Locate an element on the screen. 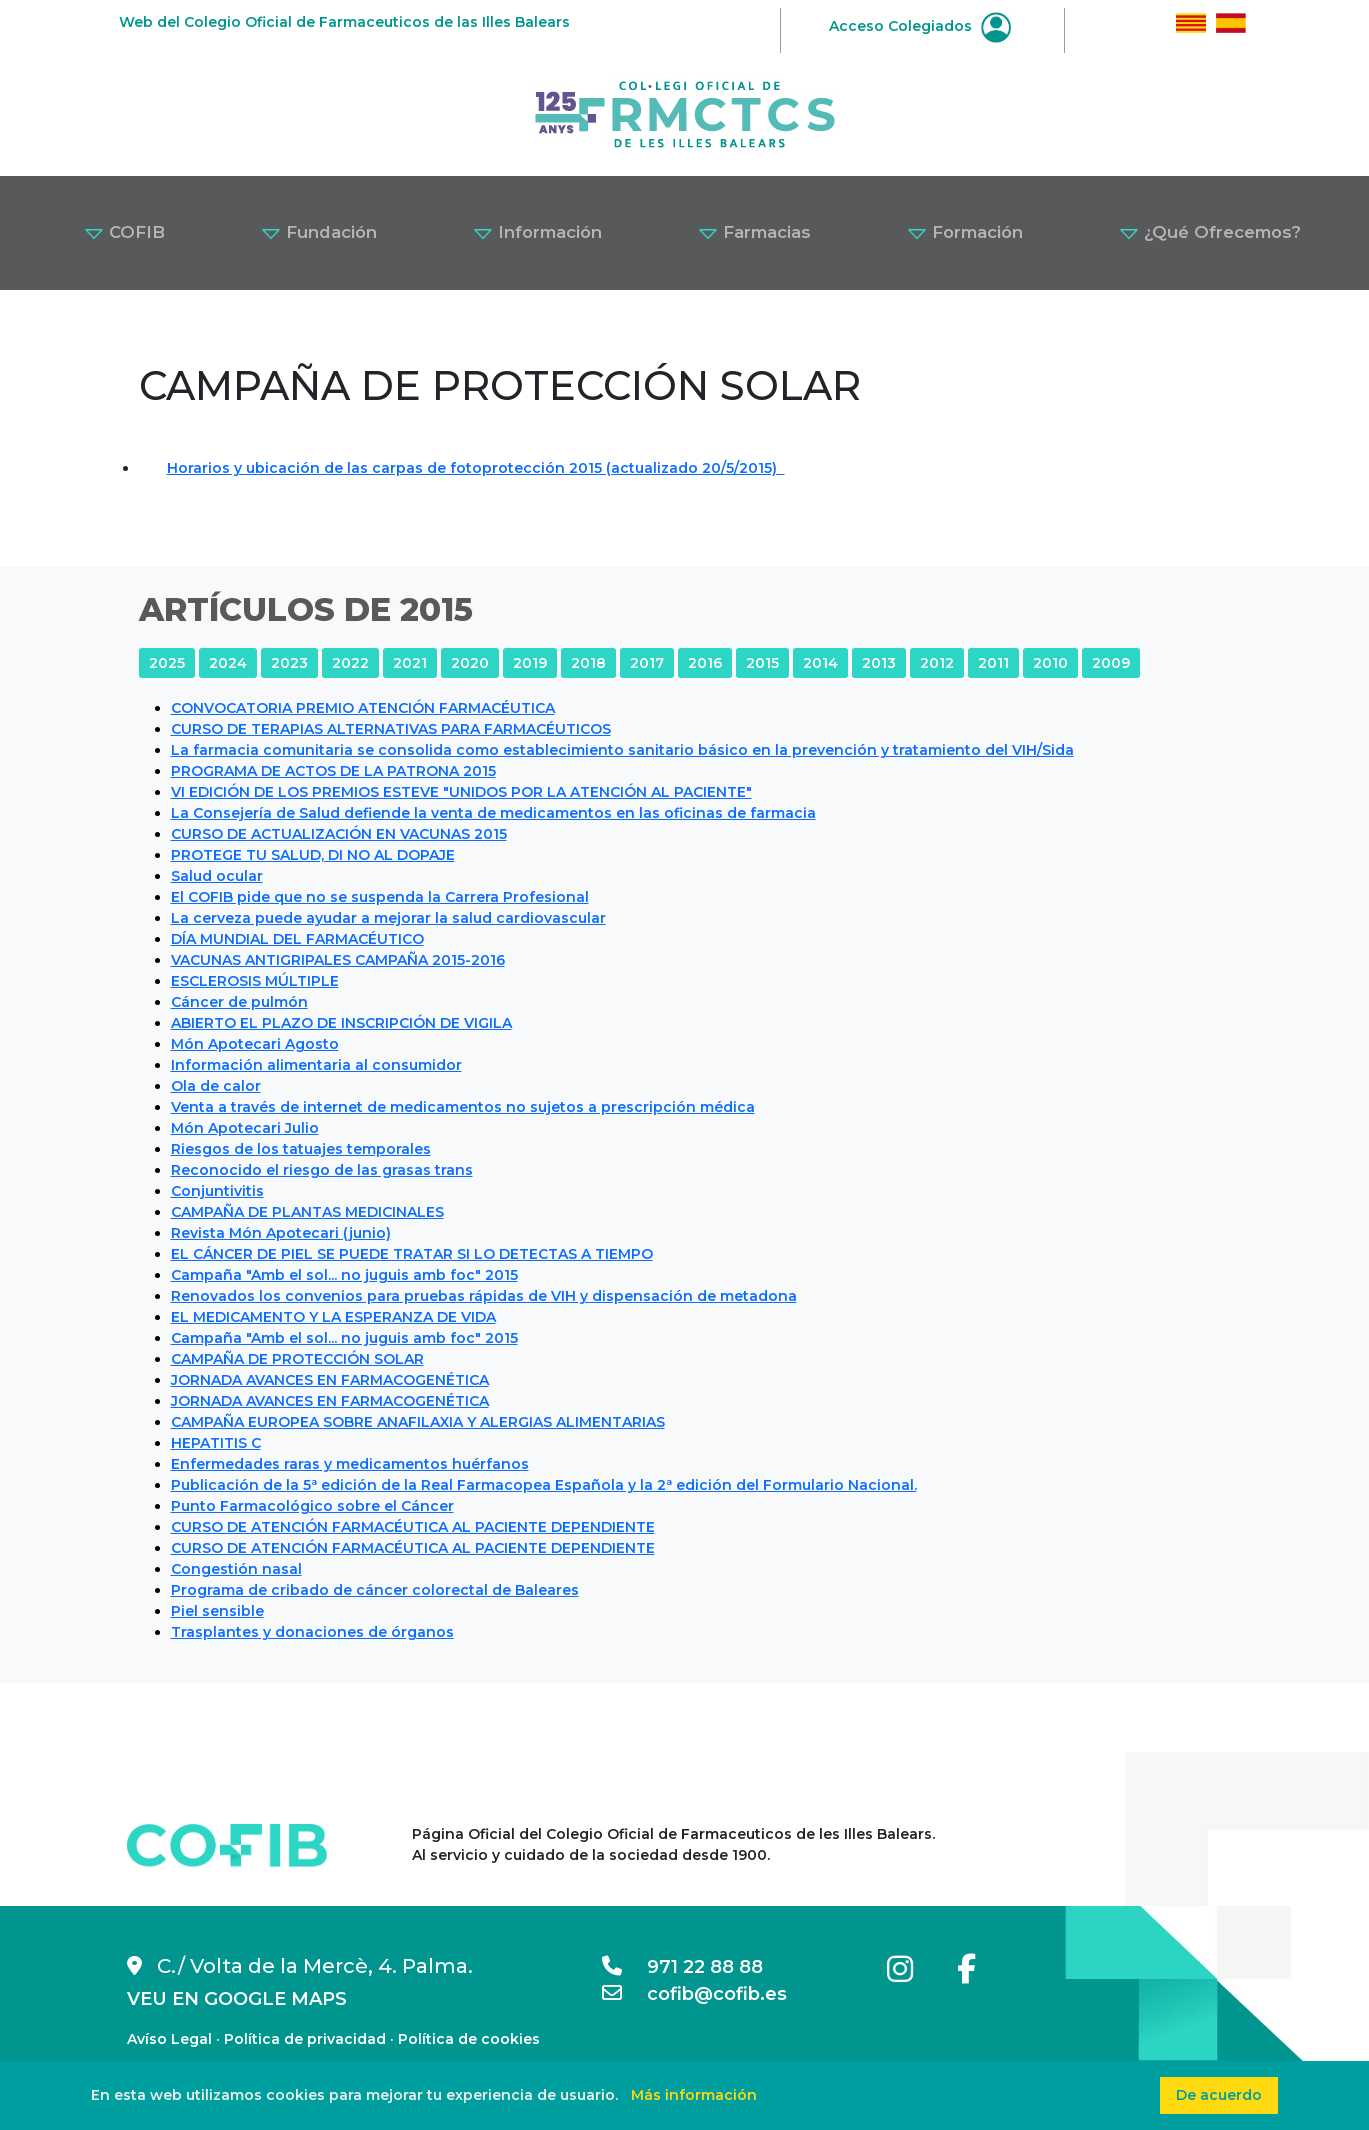 This screenshot has width=1369, height=2130. Enfermedades raras y medicamentos huérfanos is located at coordinates (350, 1464).